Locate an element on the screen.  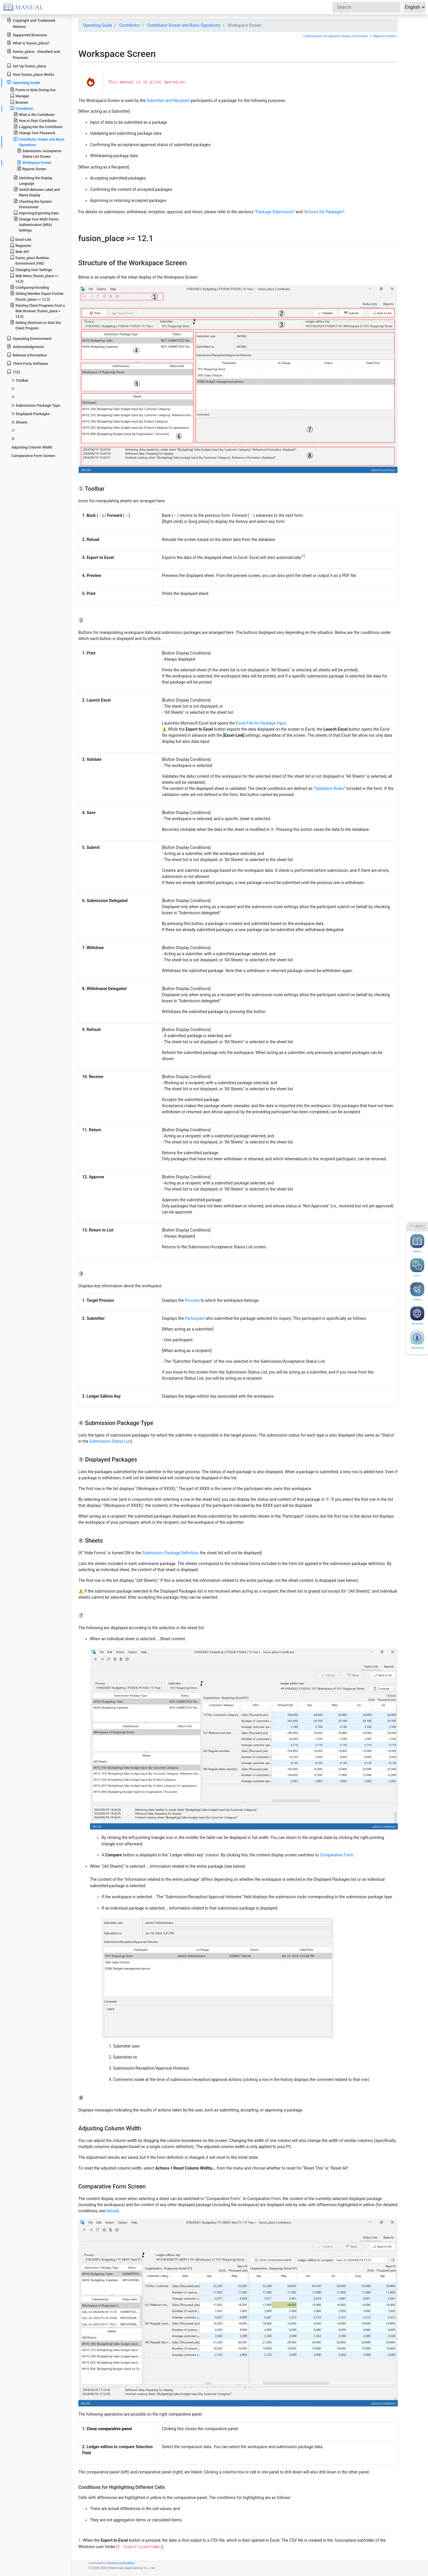
Third-Party Software is located at coordinates (27, 363).